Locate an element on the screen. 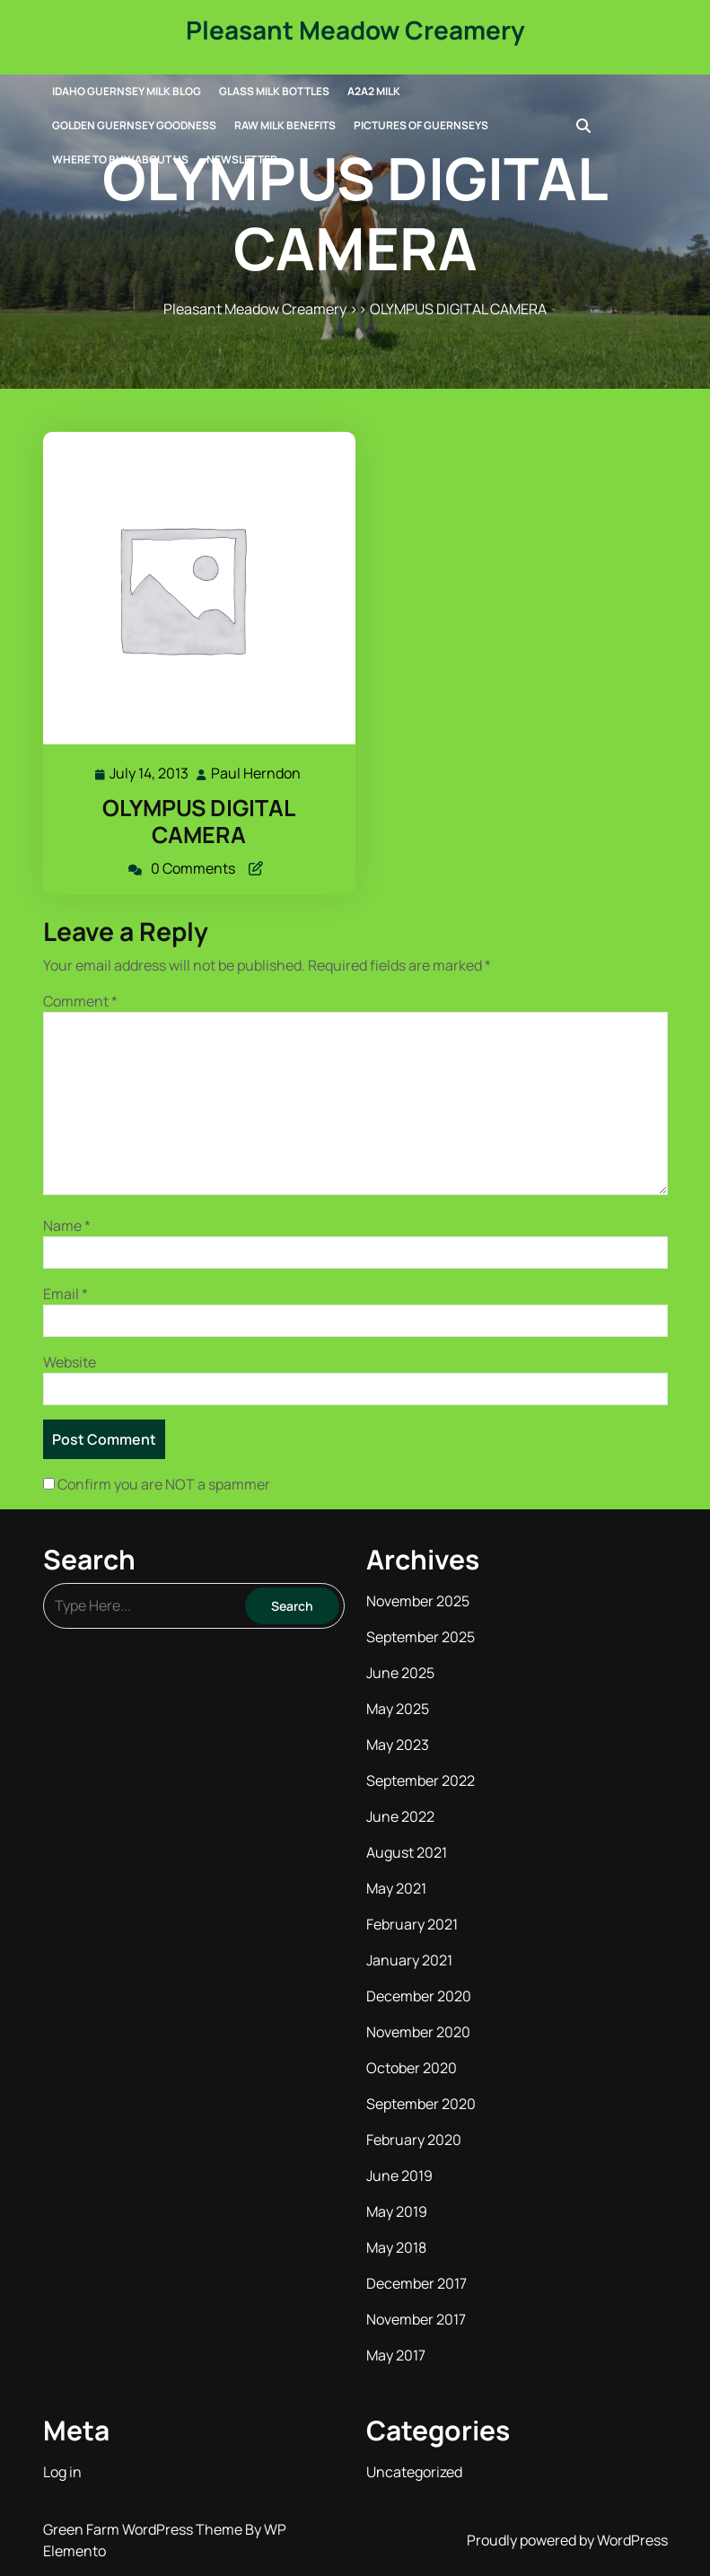 The height and width of the screenshot is (2576, 710). September 2025 is located at coordinates (420, 1637).